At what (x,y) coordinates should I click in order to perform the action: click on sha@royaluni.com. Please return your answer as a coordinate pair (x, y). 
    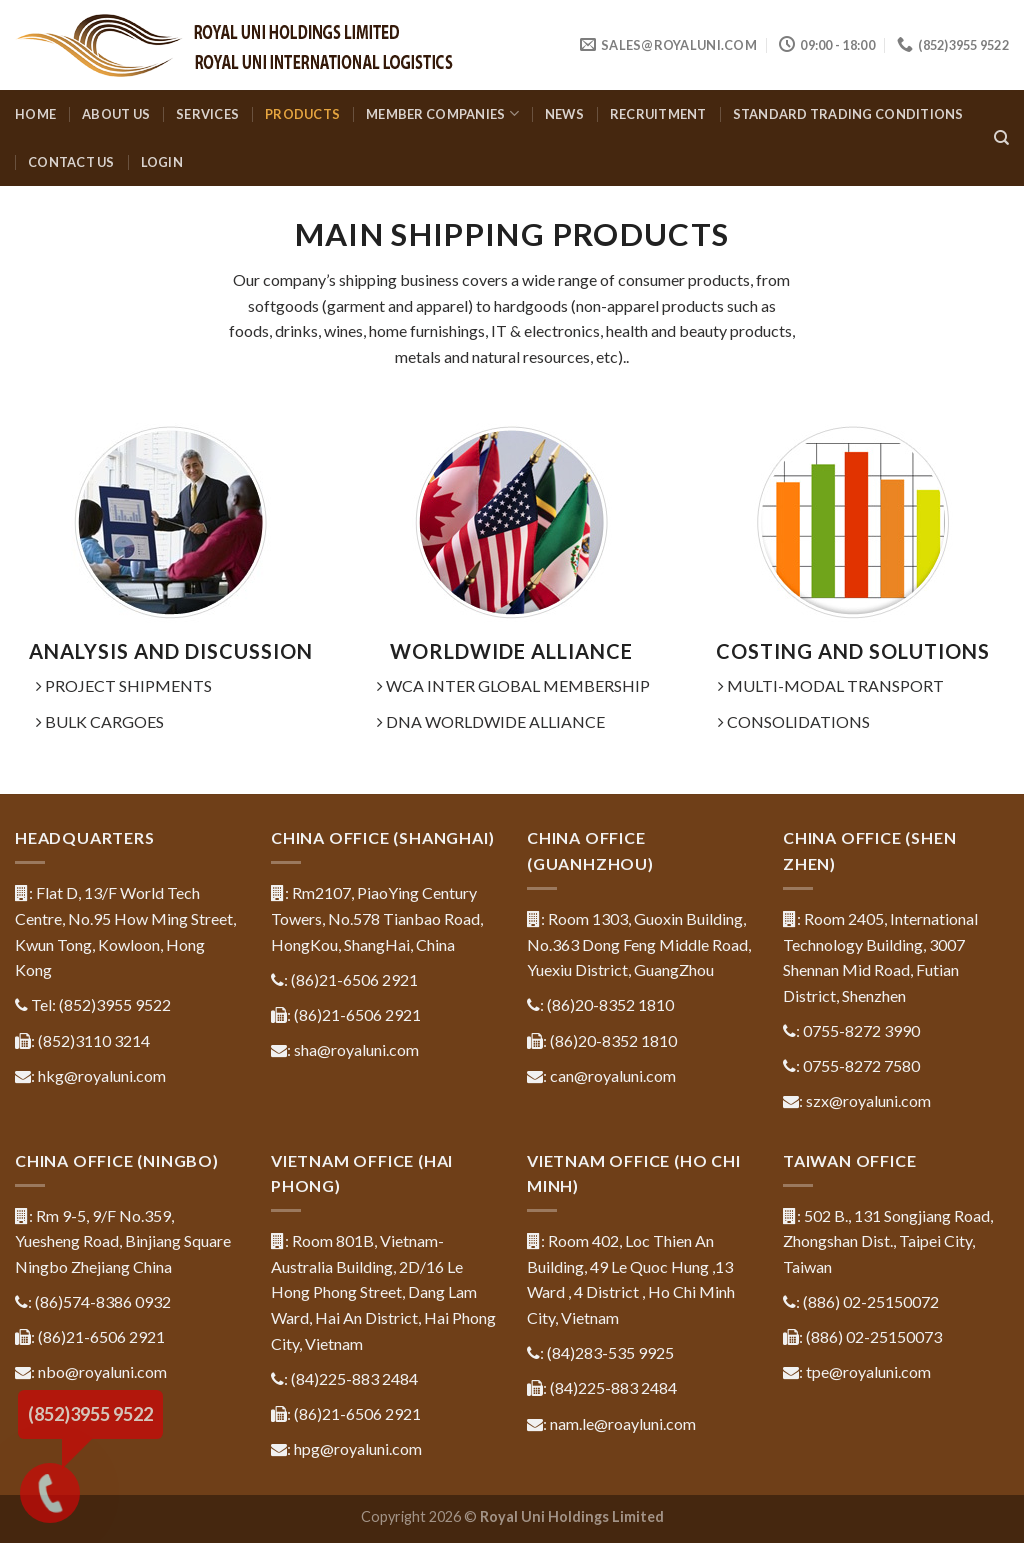
    Looking at the image, I should click on (356, 1049).